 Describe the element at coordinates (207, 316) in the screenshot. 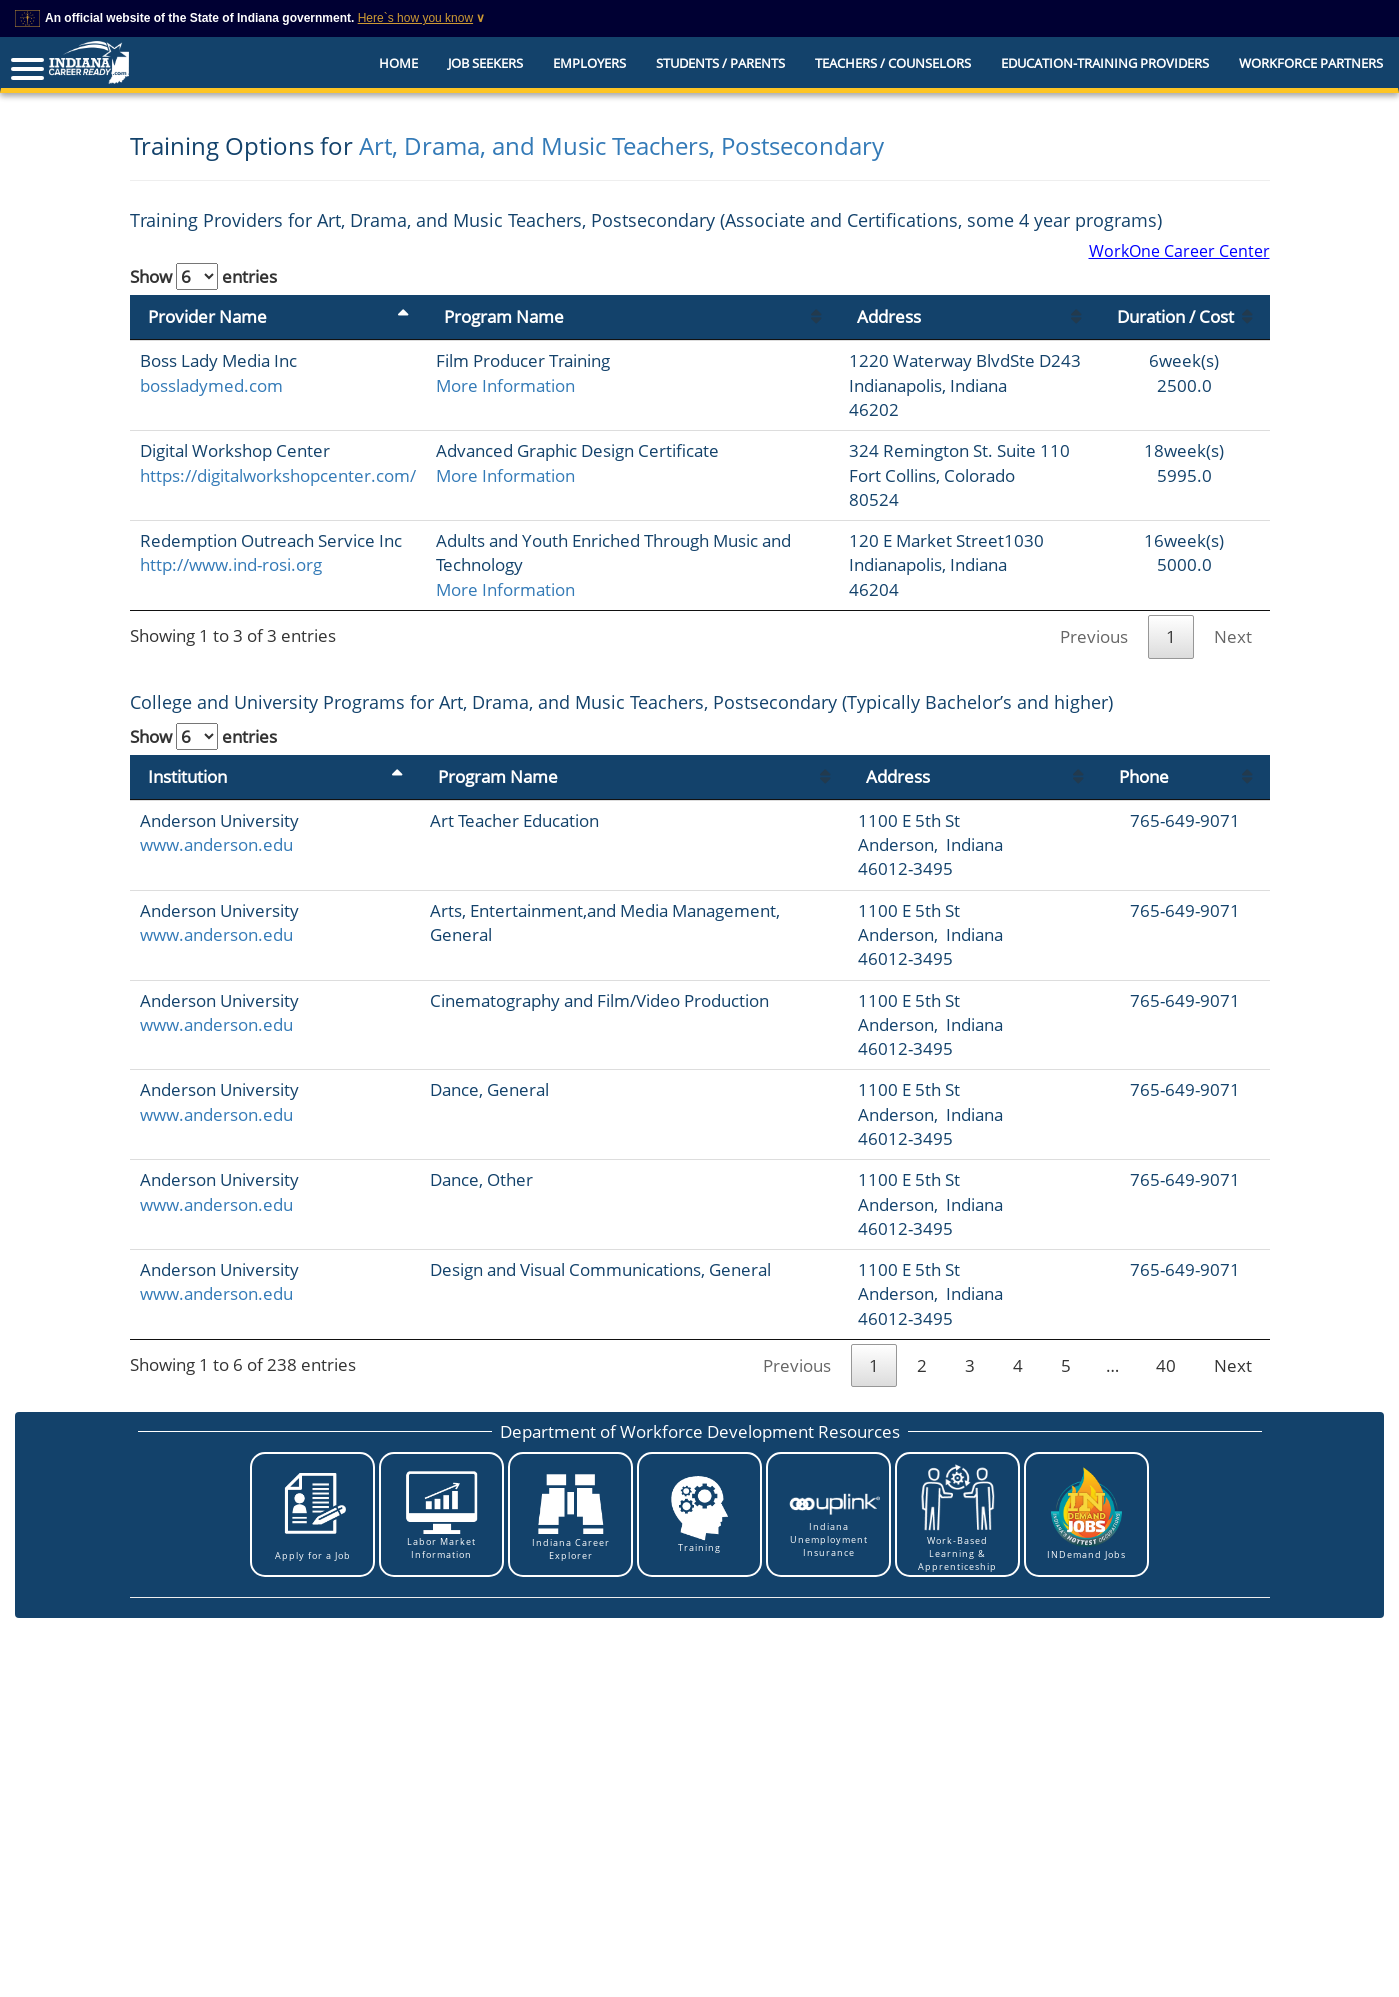

I see `Provider Name [Provider Name: activate to sort column descending]` at that location.